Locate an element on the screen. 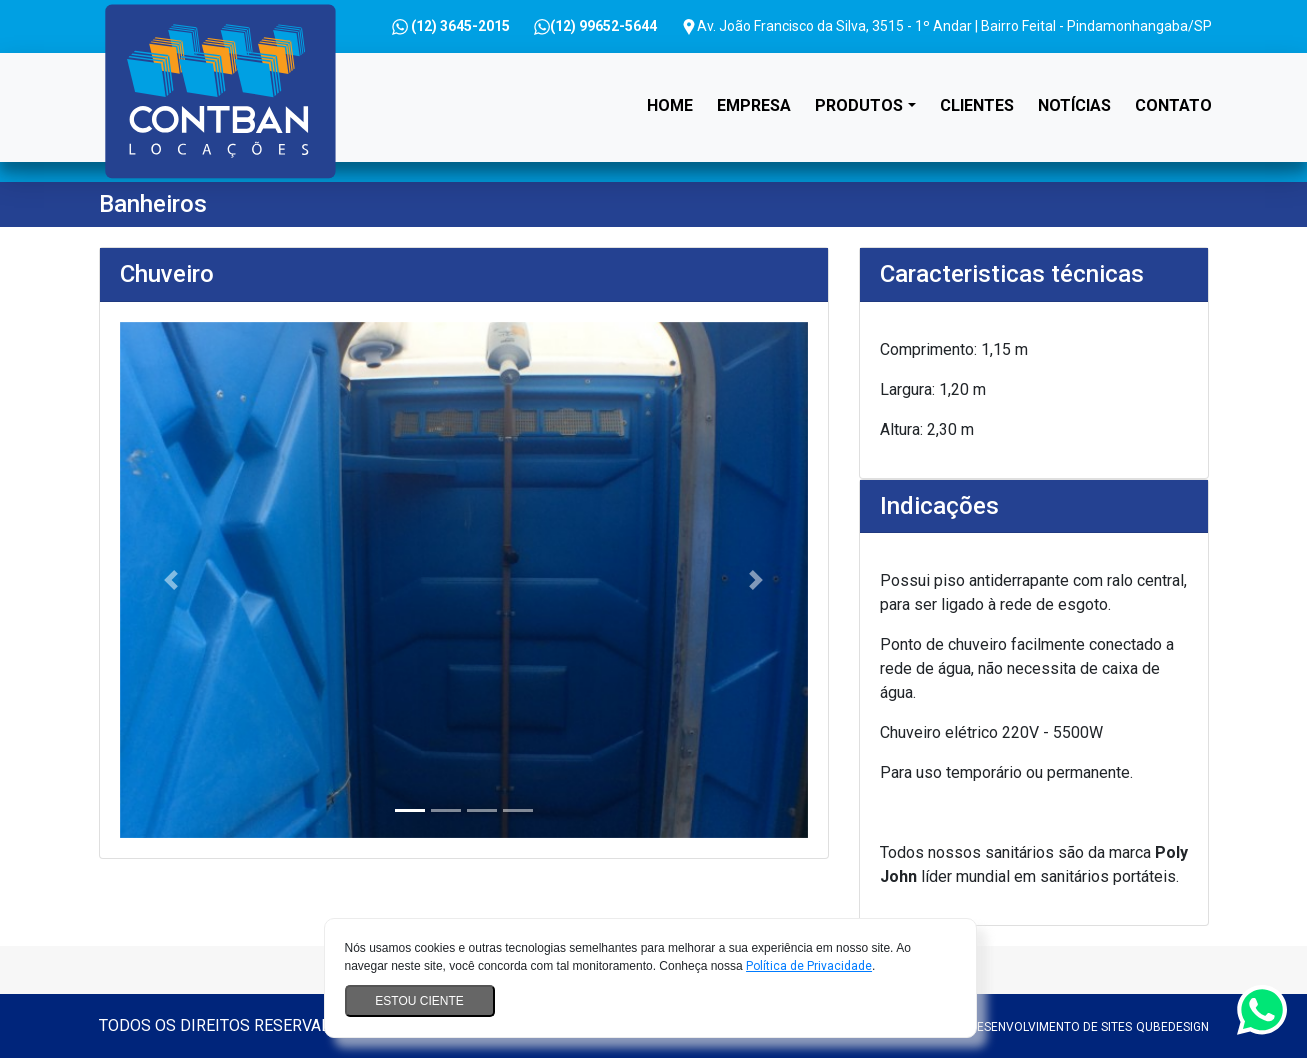  Av. João Francisco da Silva, 3515 - 1º Andar | Bairro Feital - Pindamonhangaba/SP is located at coordinates (946, 26).